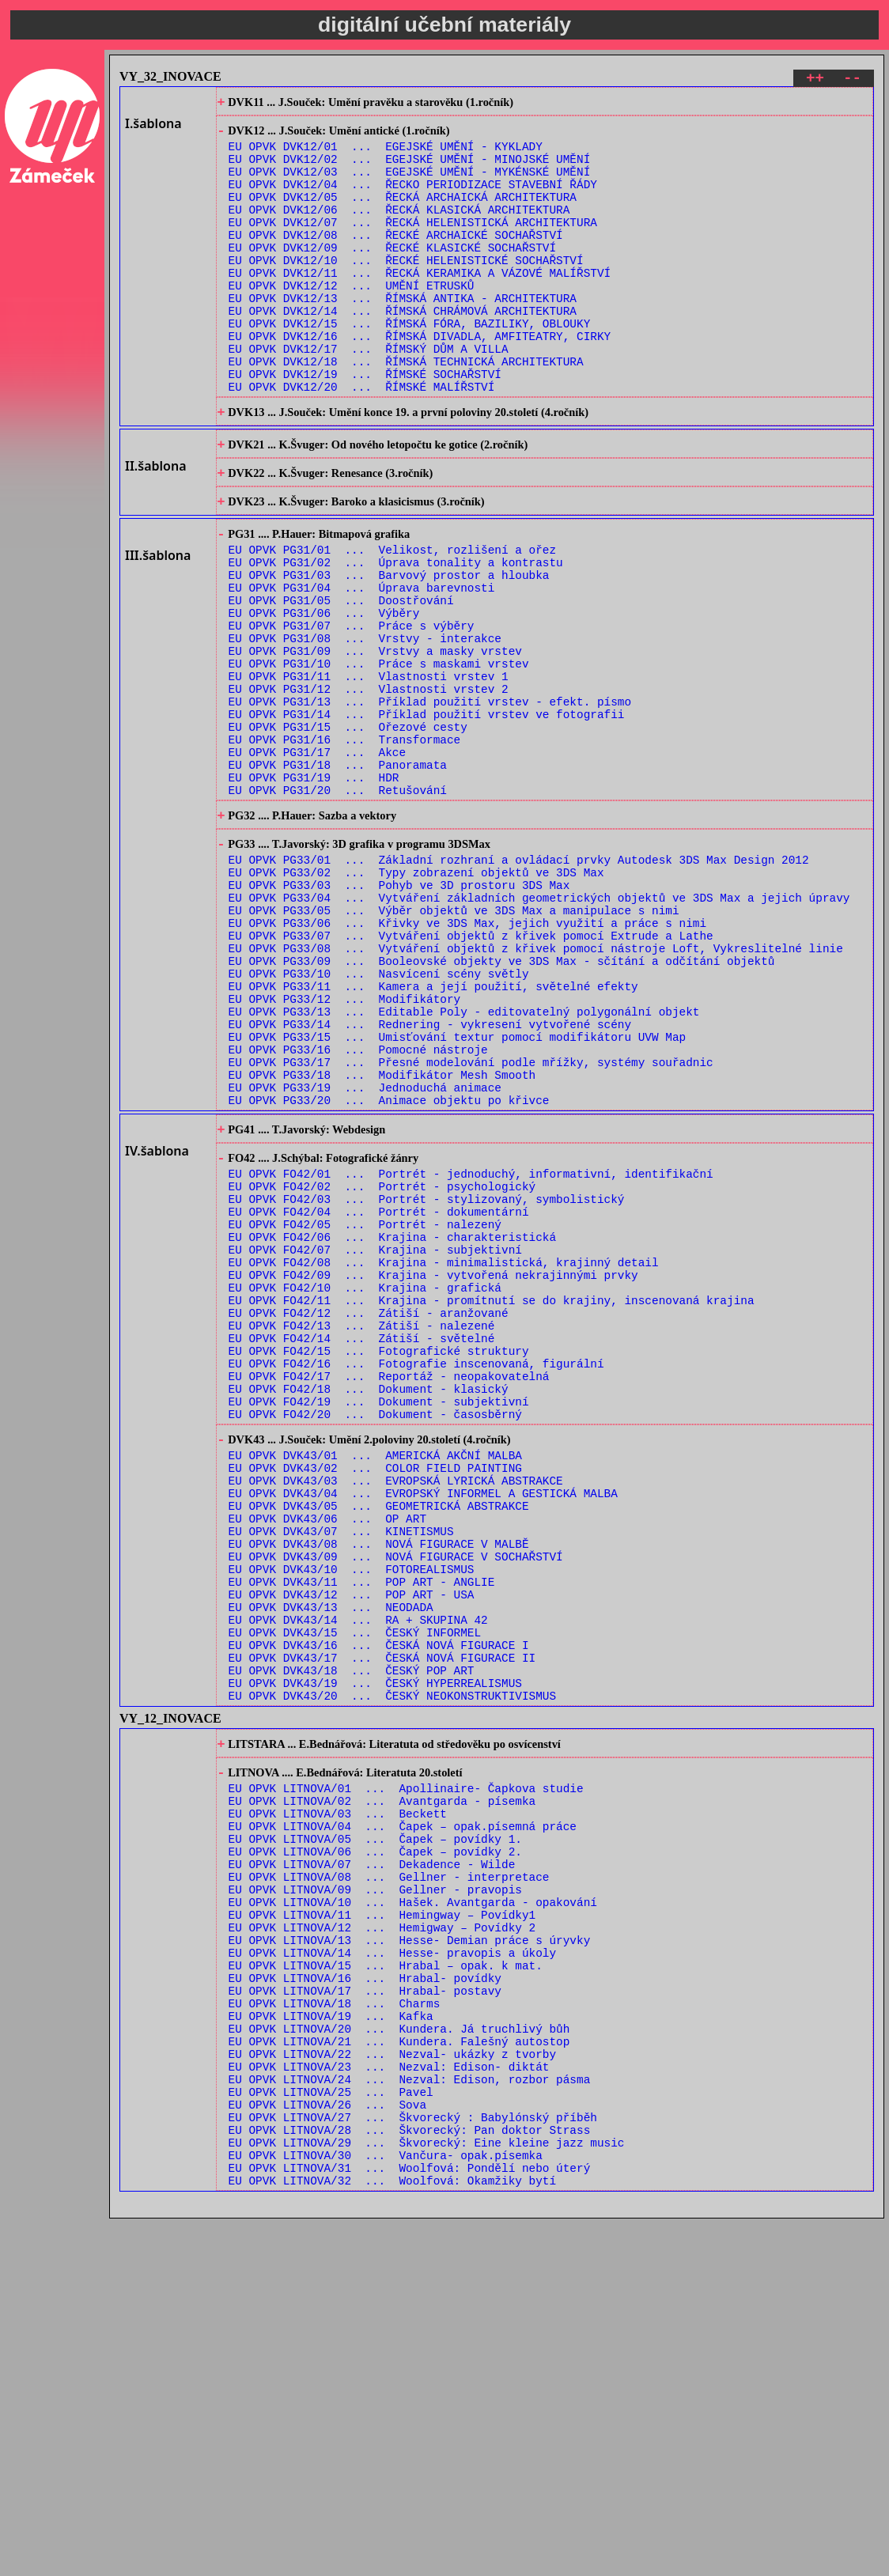  I want to click on EU OPVK PG33/10 ... Nasvícení scény světly, so click(379, 1120).